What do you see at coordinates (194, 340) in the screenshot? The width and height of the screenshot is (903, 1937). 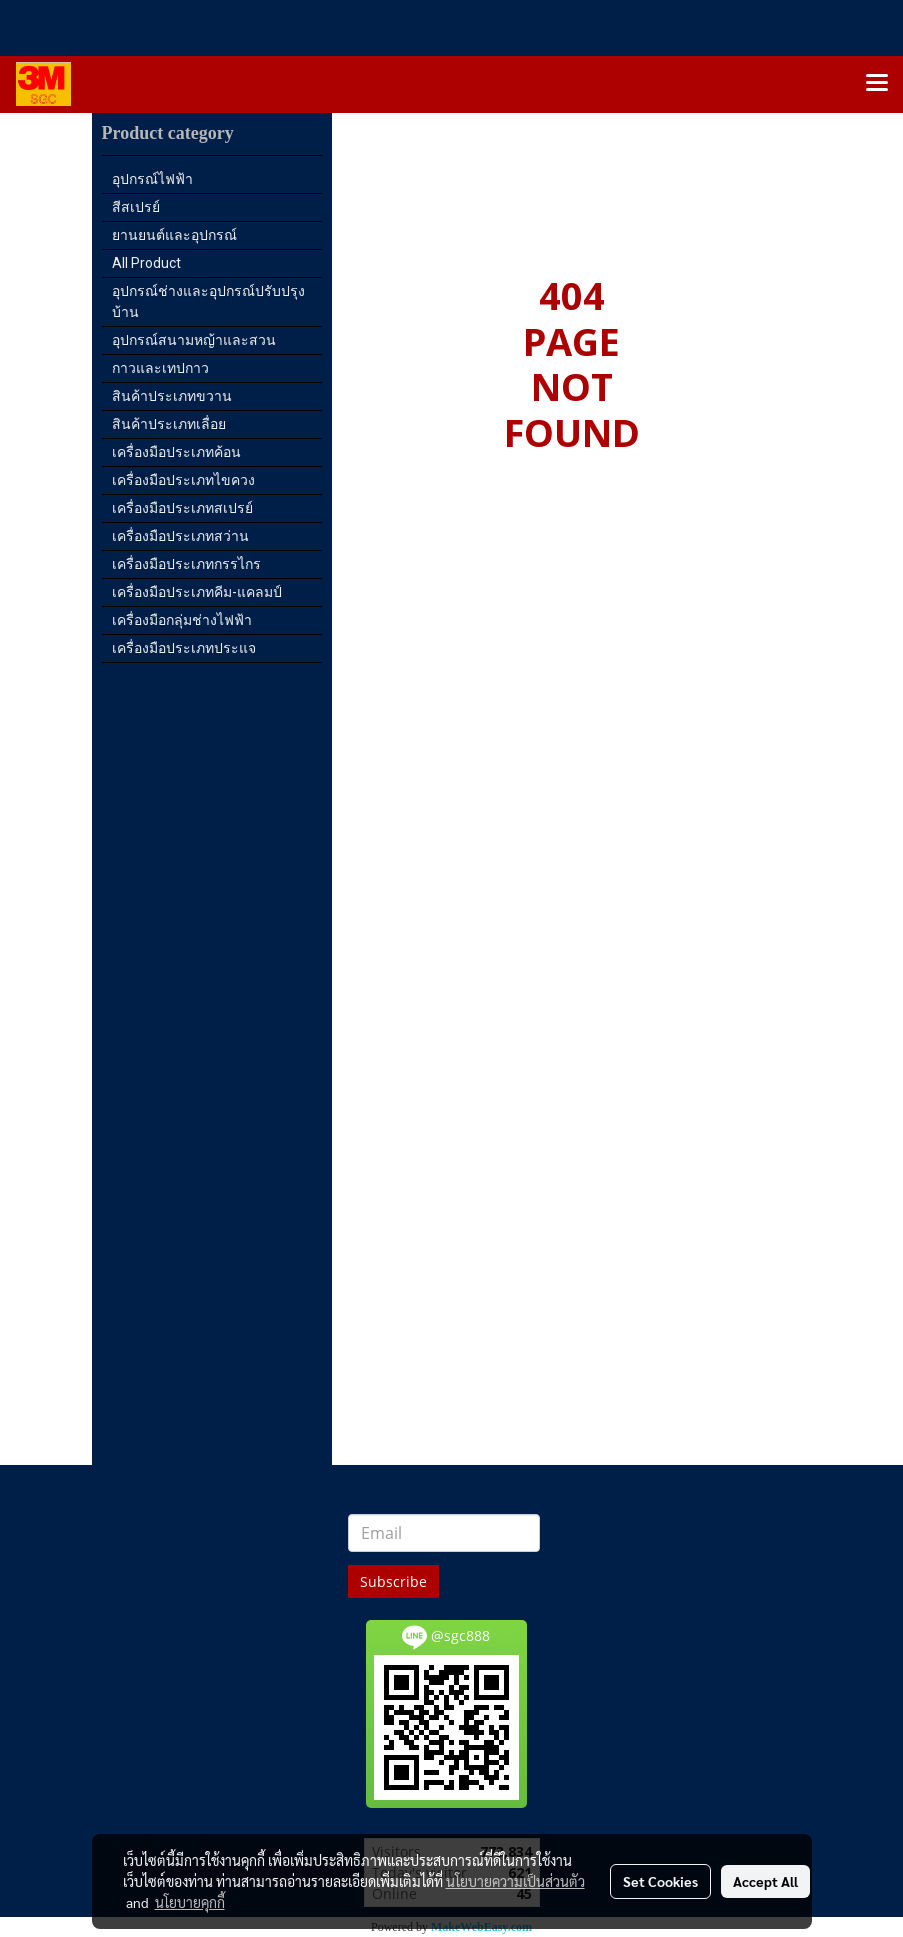 I see `อุปกรณ์สนามหญ้าและสวน` at bounding box center [194, 340].